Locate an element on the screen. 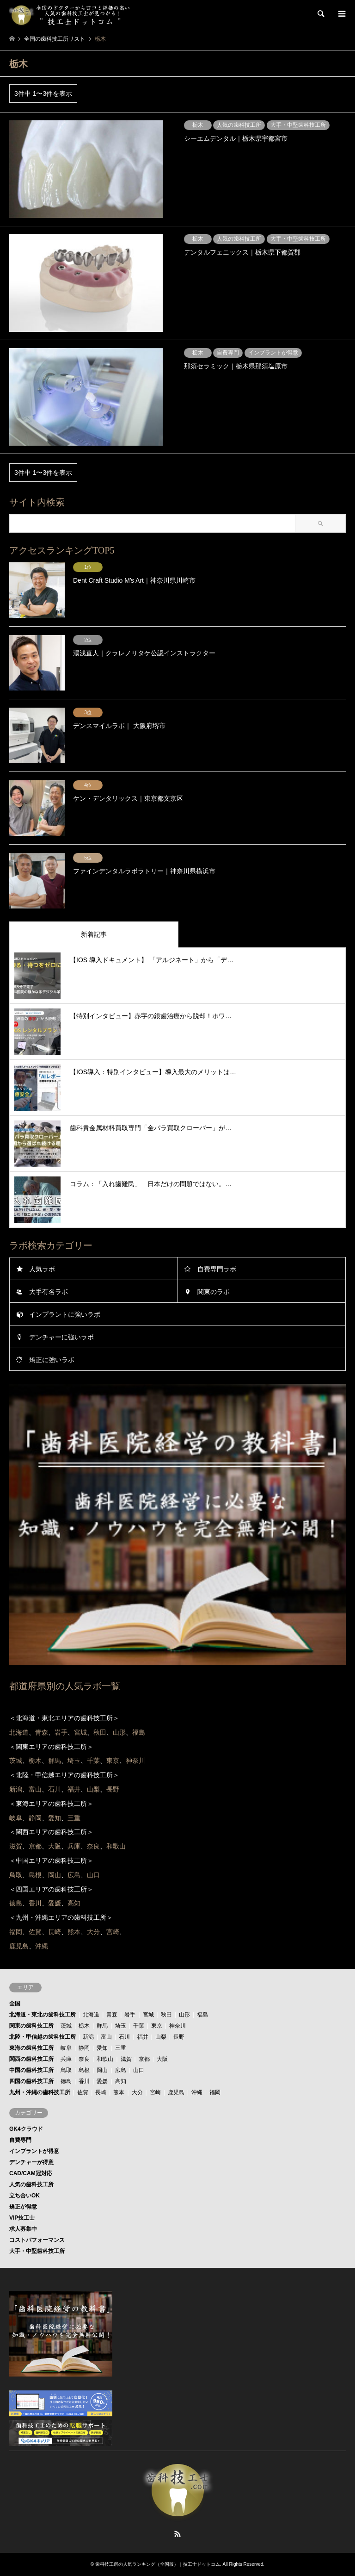  三重 is located at coordinates (120, 2048).